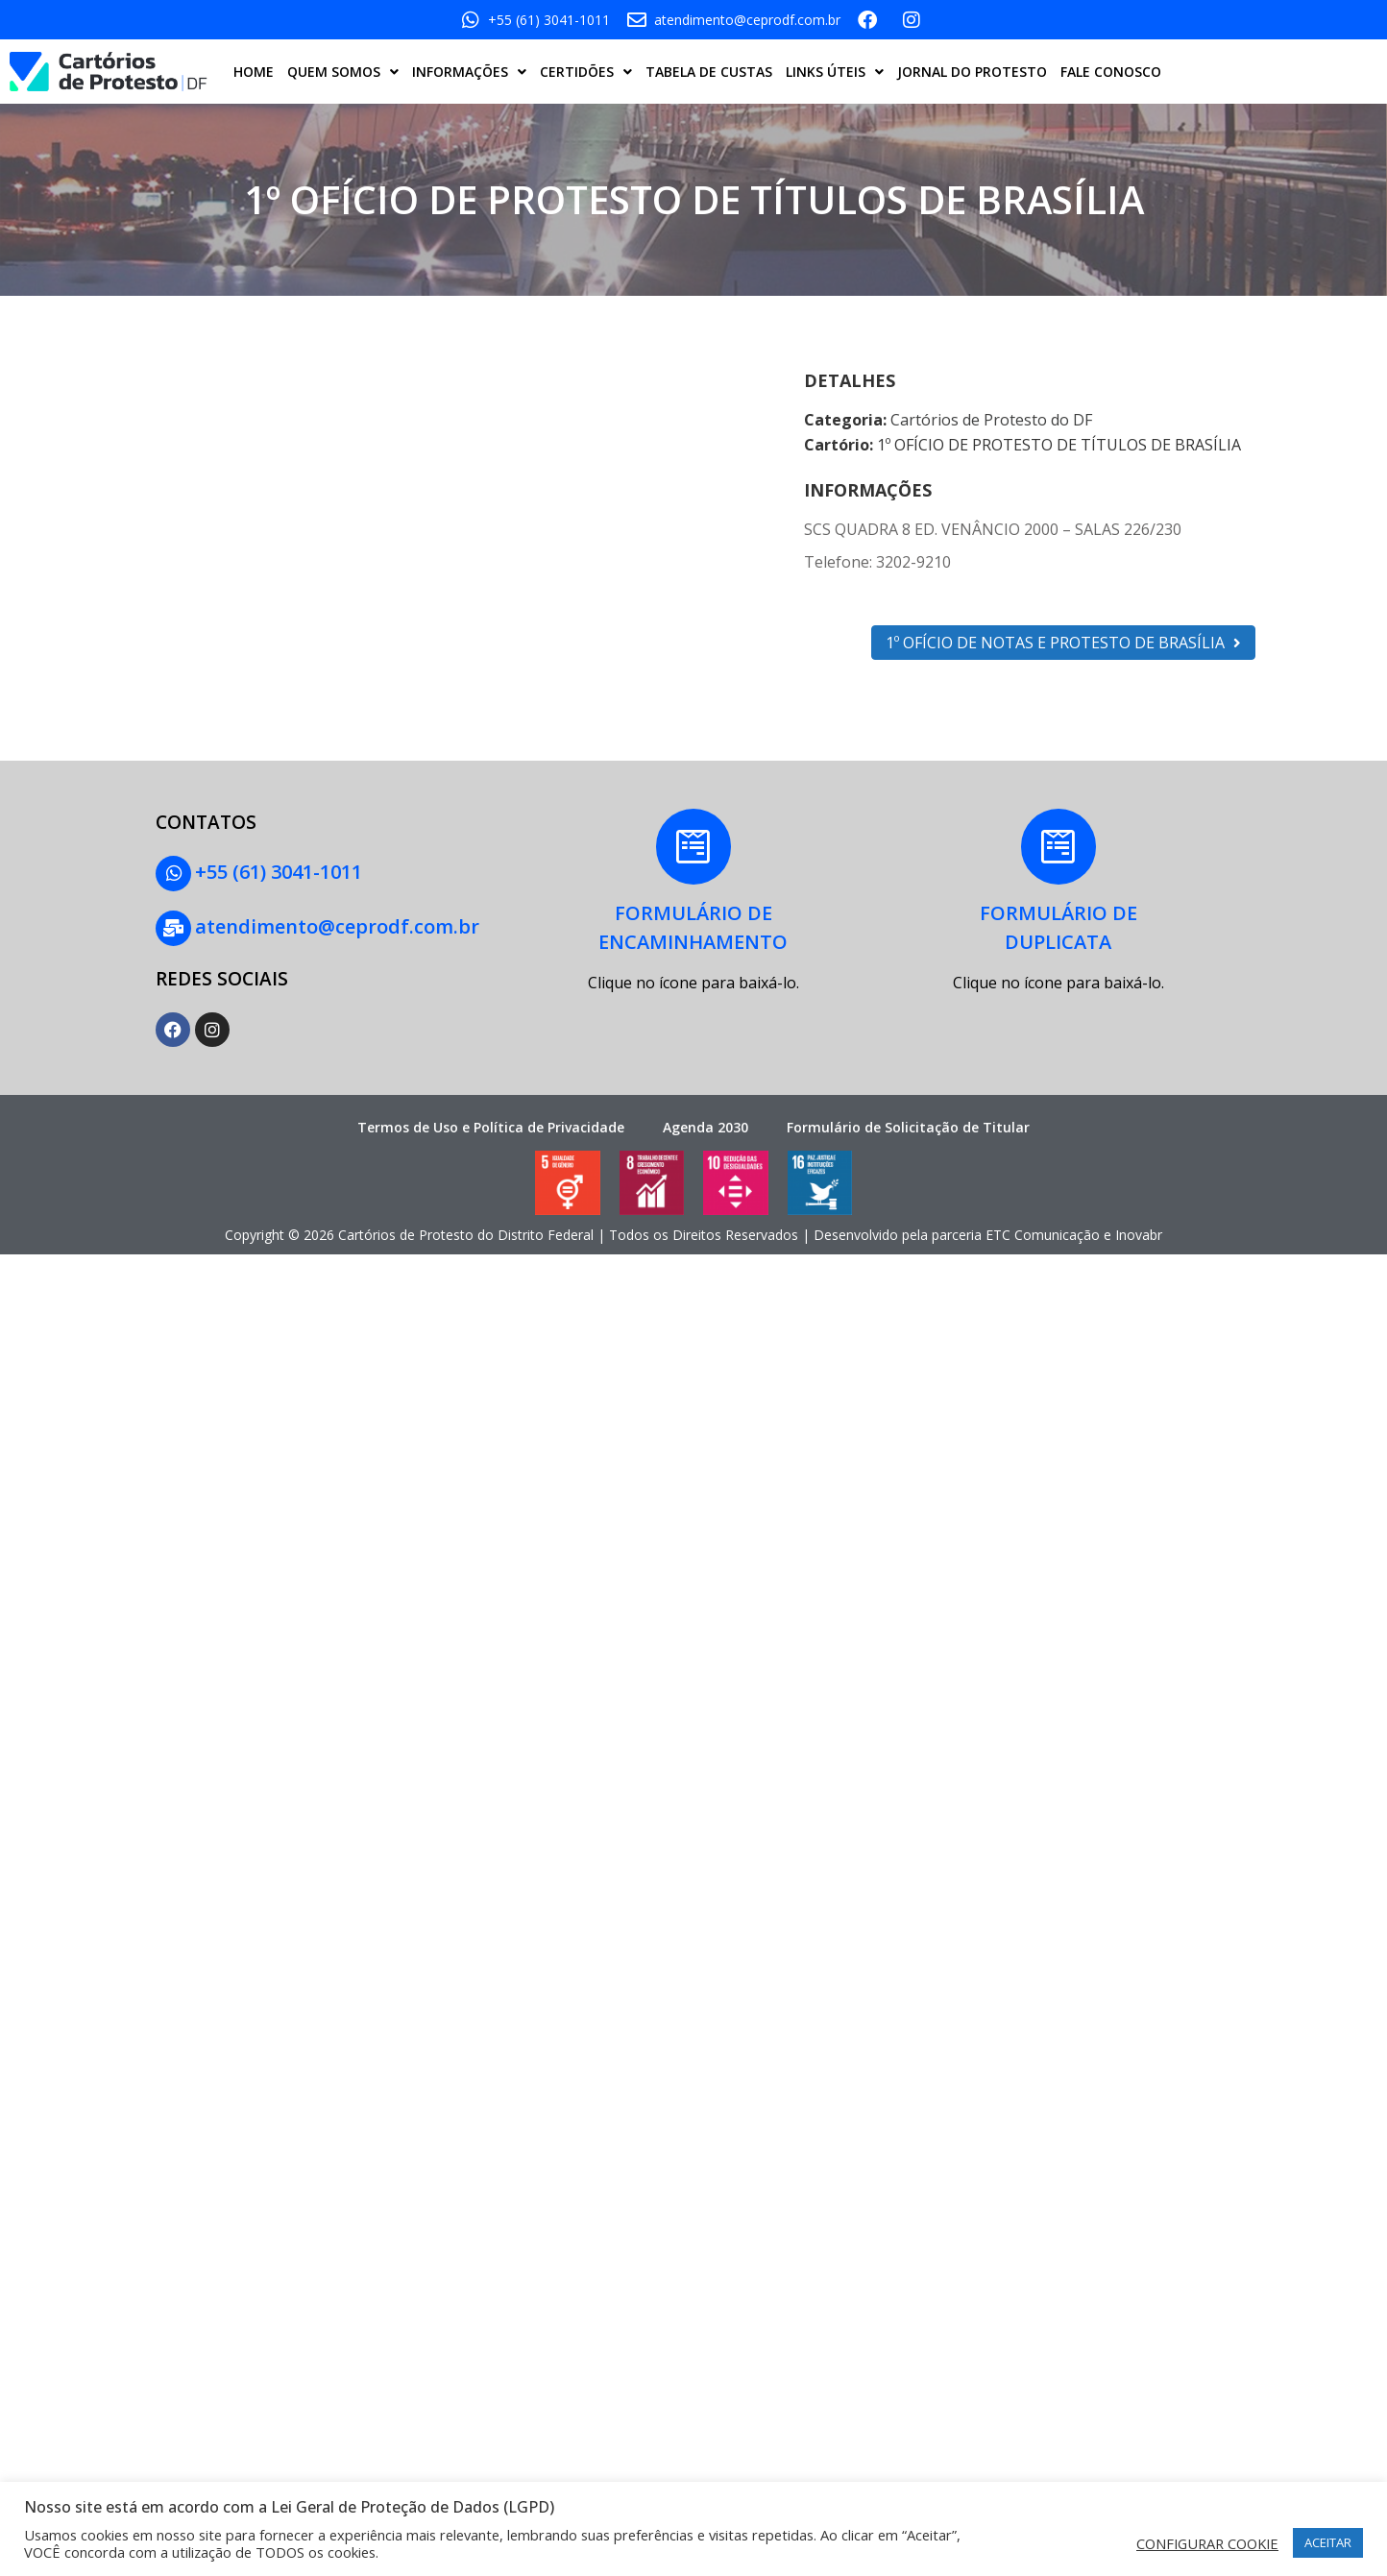  Describe the element at coordinates (908, 1124) in the screenshot. I see `Formulário de Solicitação de Titular` at that location.